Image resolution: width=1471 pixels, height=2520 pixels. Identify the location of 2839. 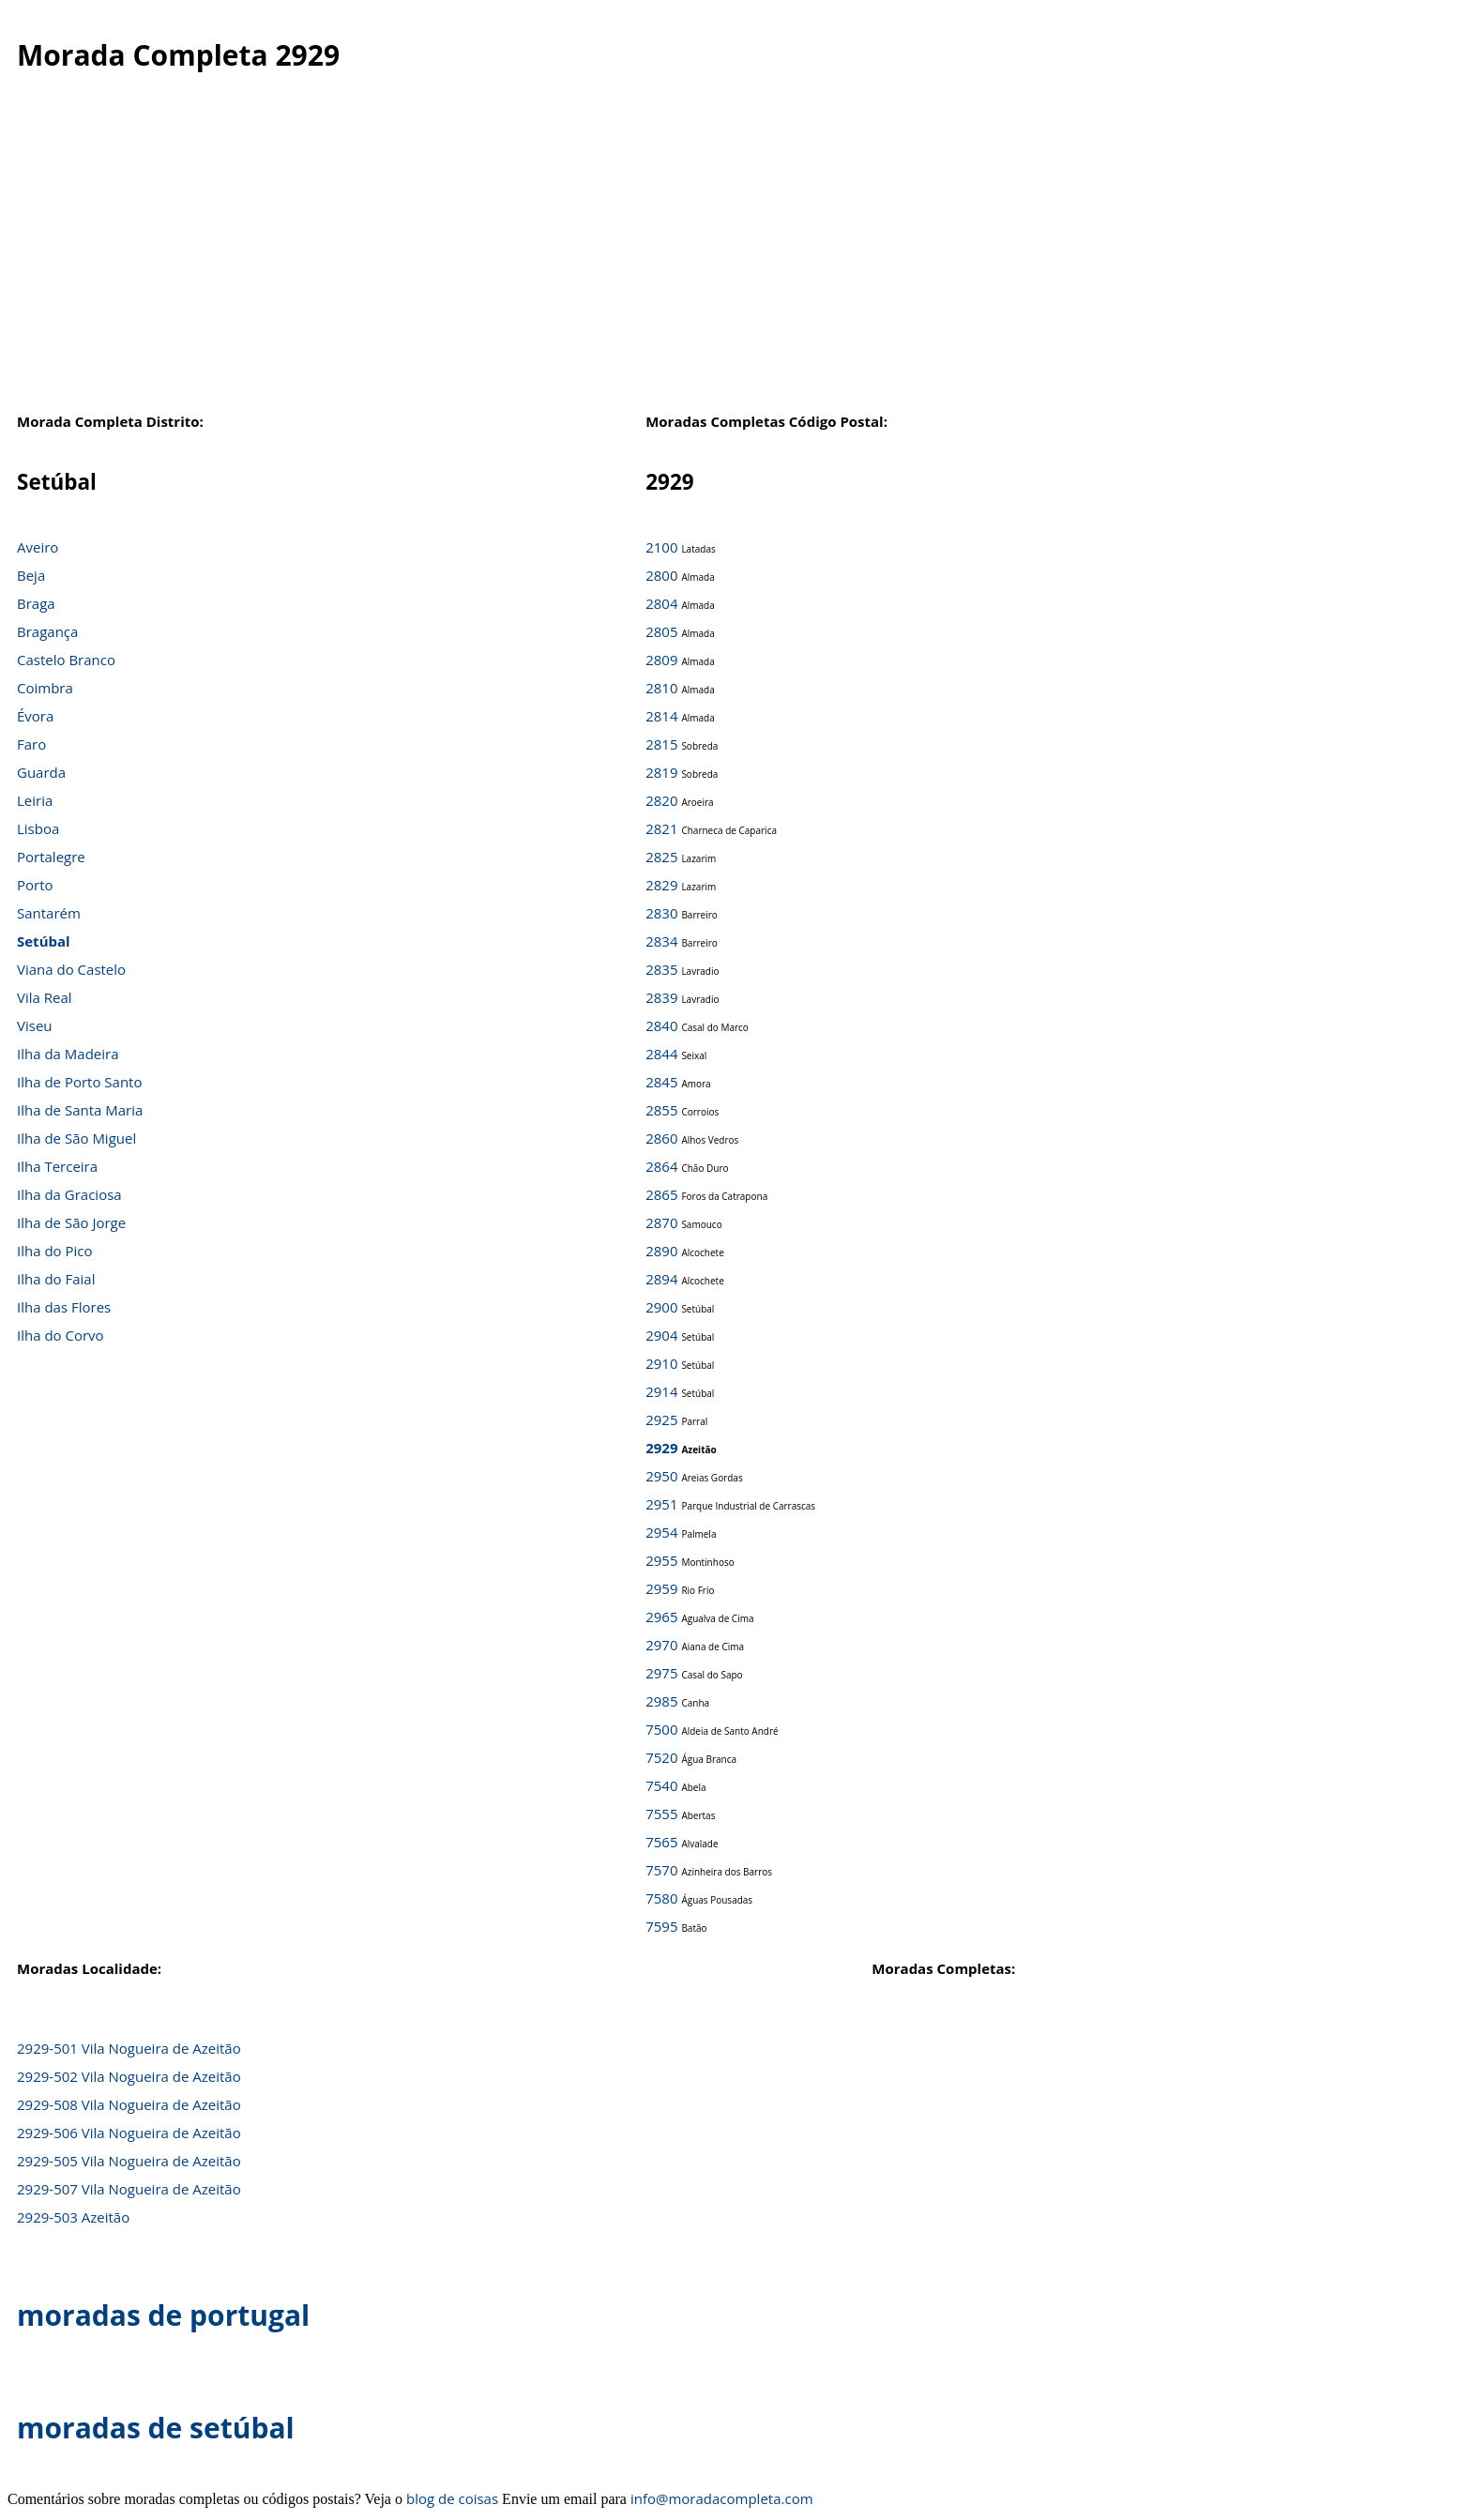
(661, 997).